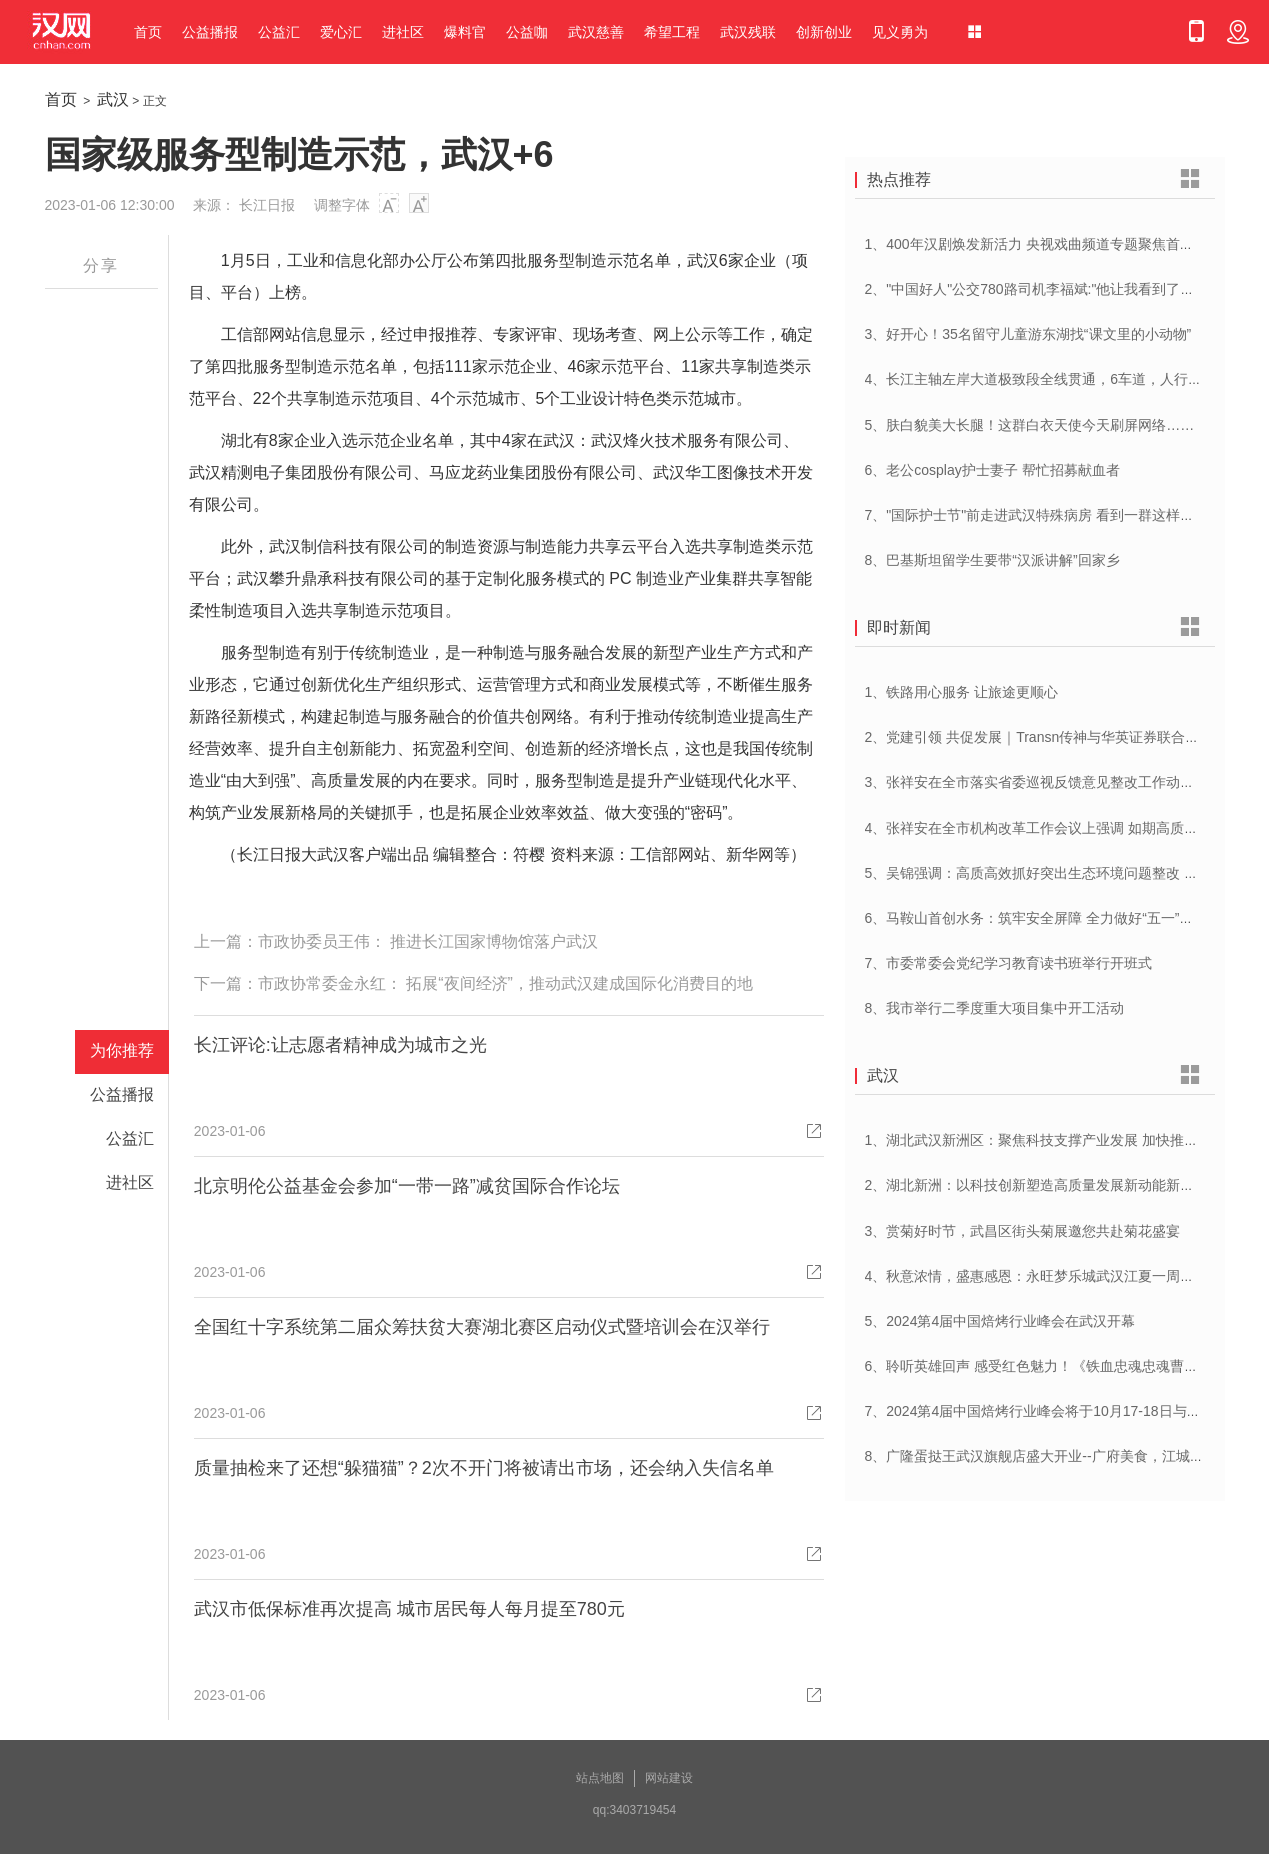 The height and width of the screenshot is (1854, 1269). I want to click on 1、铁路用心服务 让旅途更顺心, so click(962, 692).